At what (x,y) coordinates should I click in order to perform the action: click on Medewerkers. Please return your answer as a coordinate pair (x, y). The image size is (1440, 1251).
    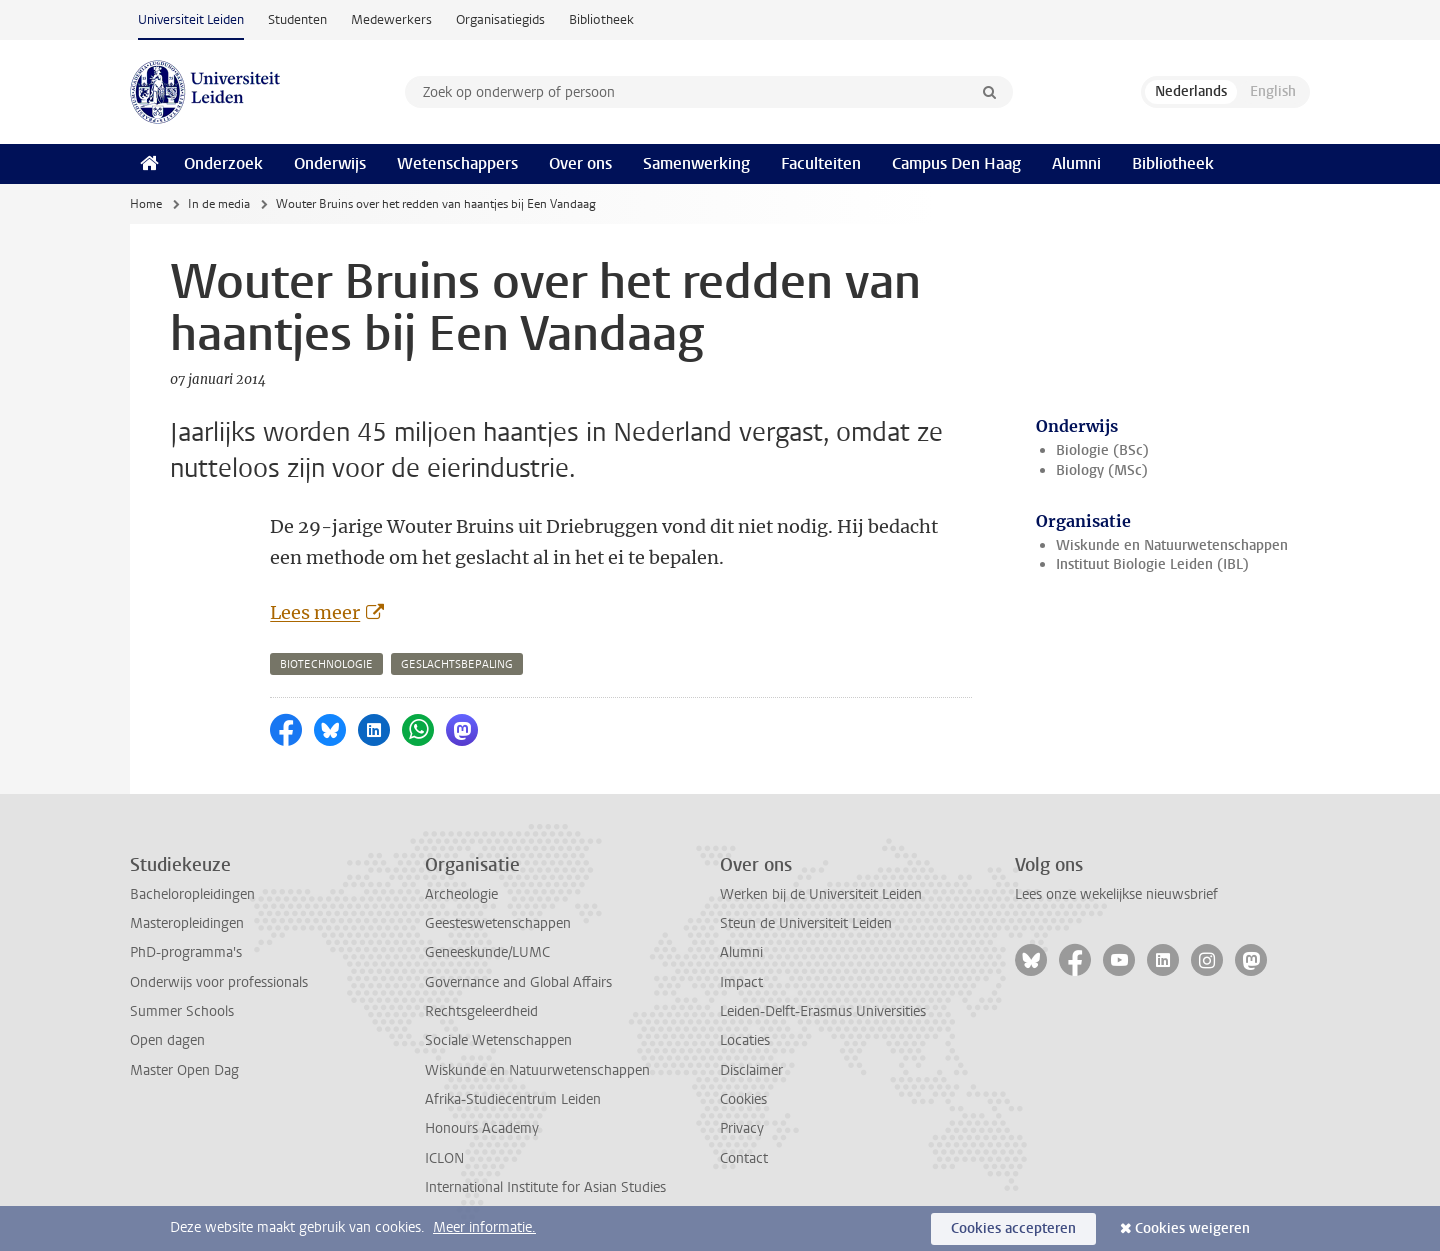
    Looking at the image, I should click on (391, 19).